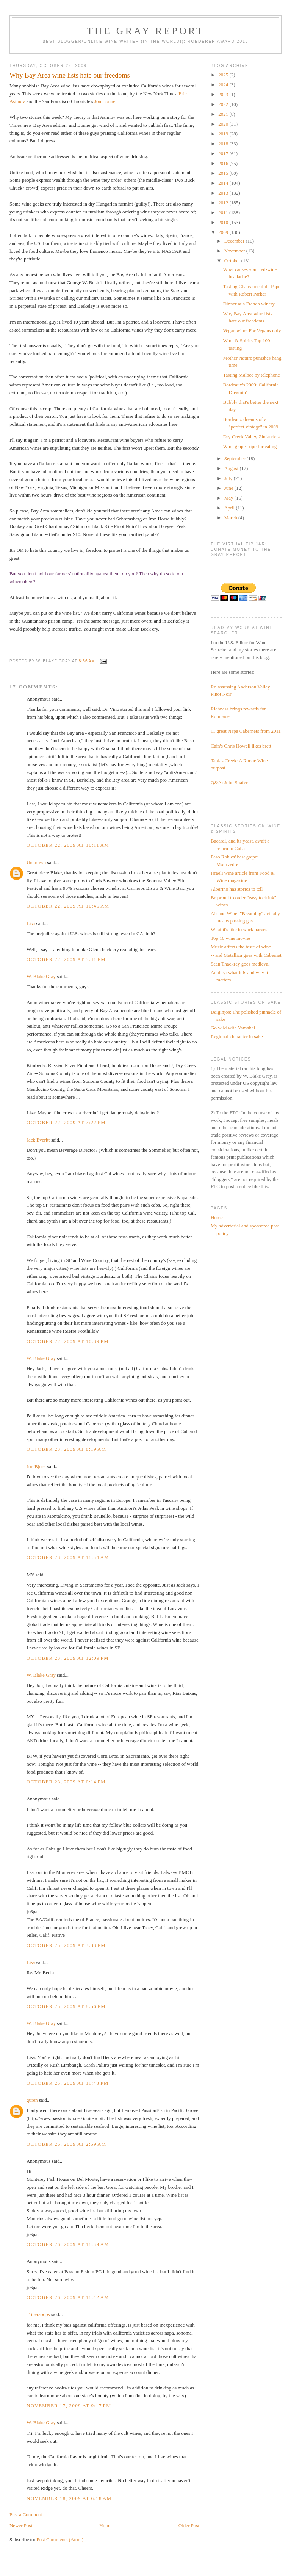  What do you see at coordinates (223, 193) in the screenshot?
I see `2013` at bounding box center [223, 193].